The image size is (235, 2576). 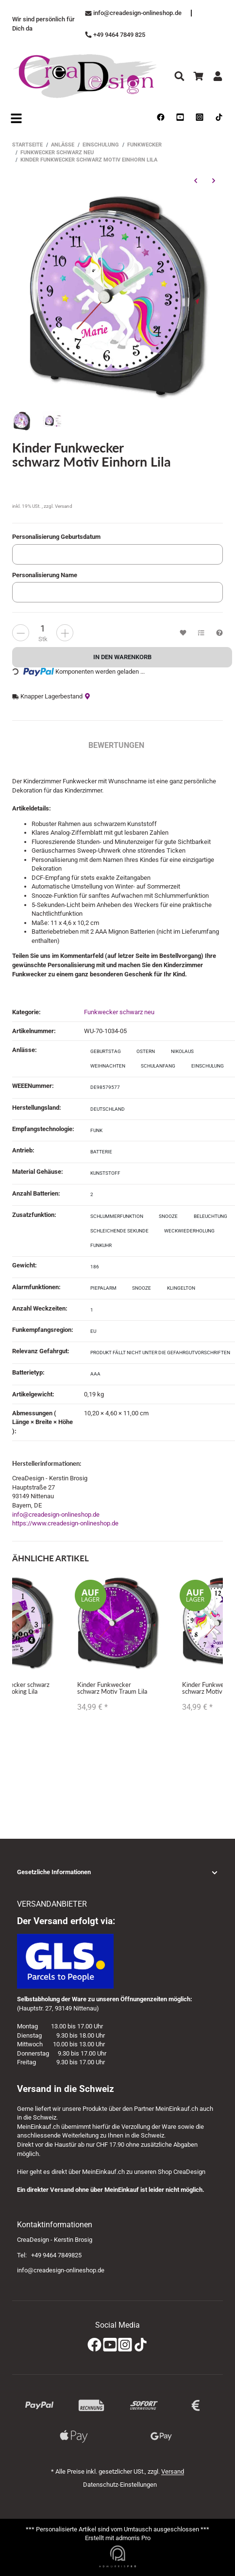 I want to click on AAA, so click(x=95, y=1374).